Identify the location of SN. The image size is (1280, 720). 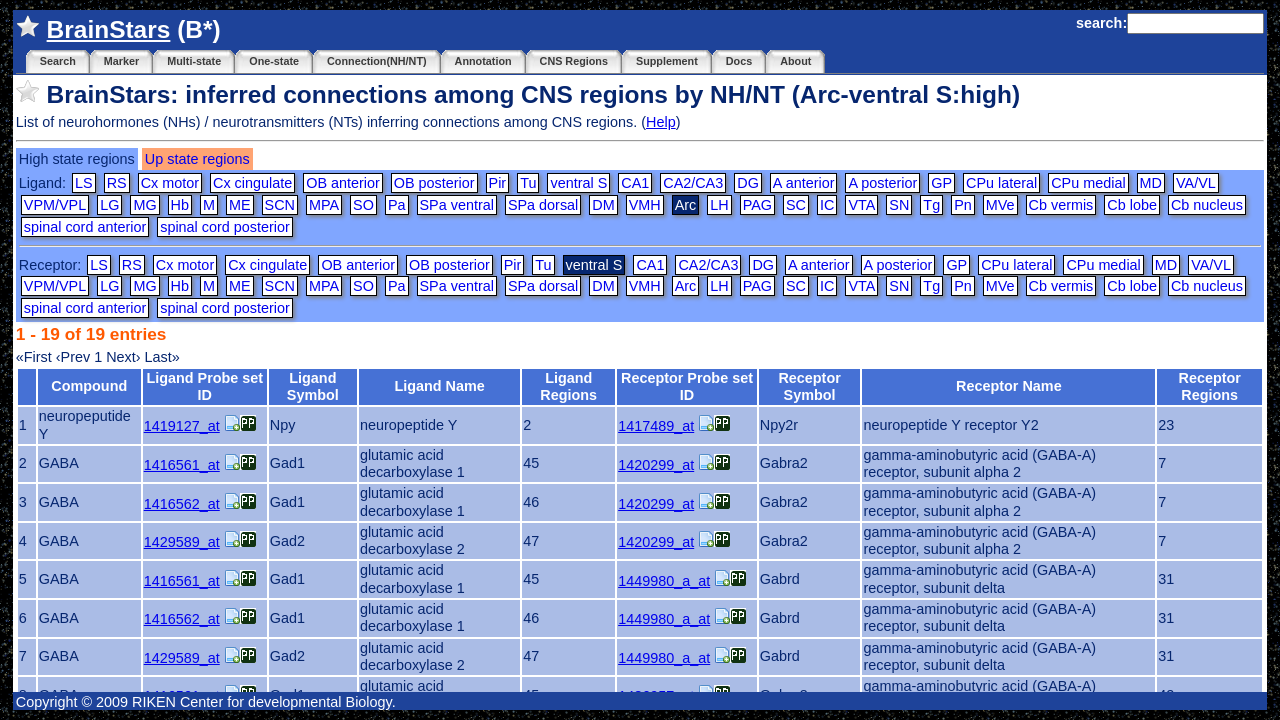
(899, 205).